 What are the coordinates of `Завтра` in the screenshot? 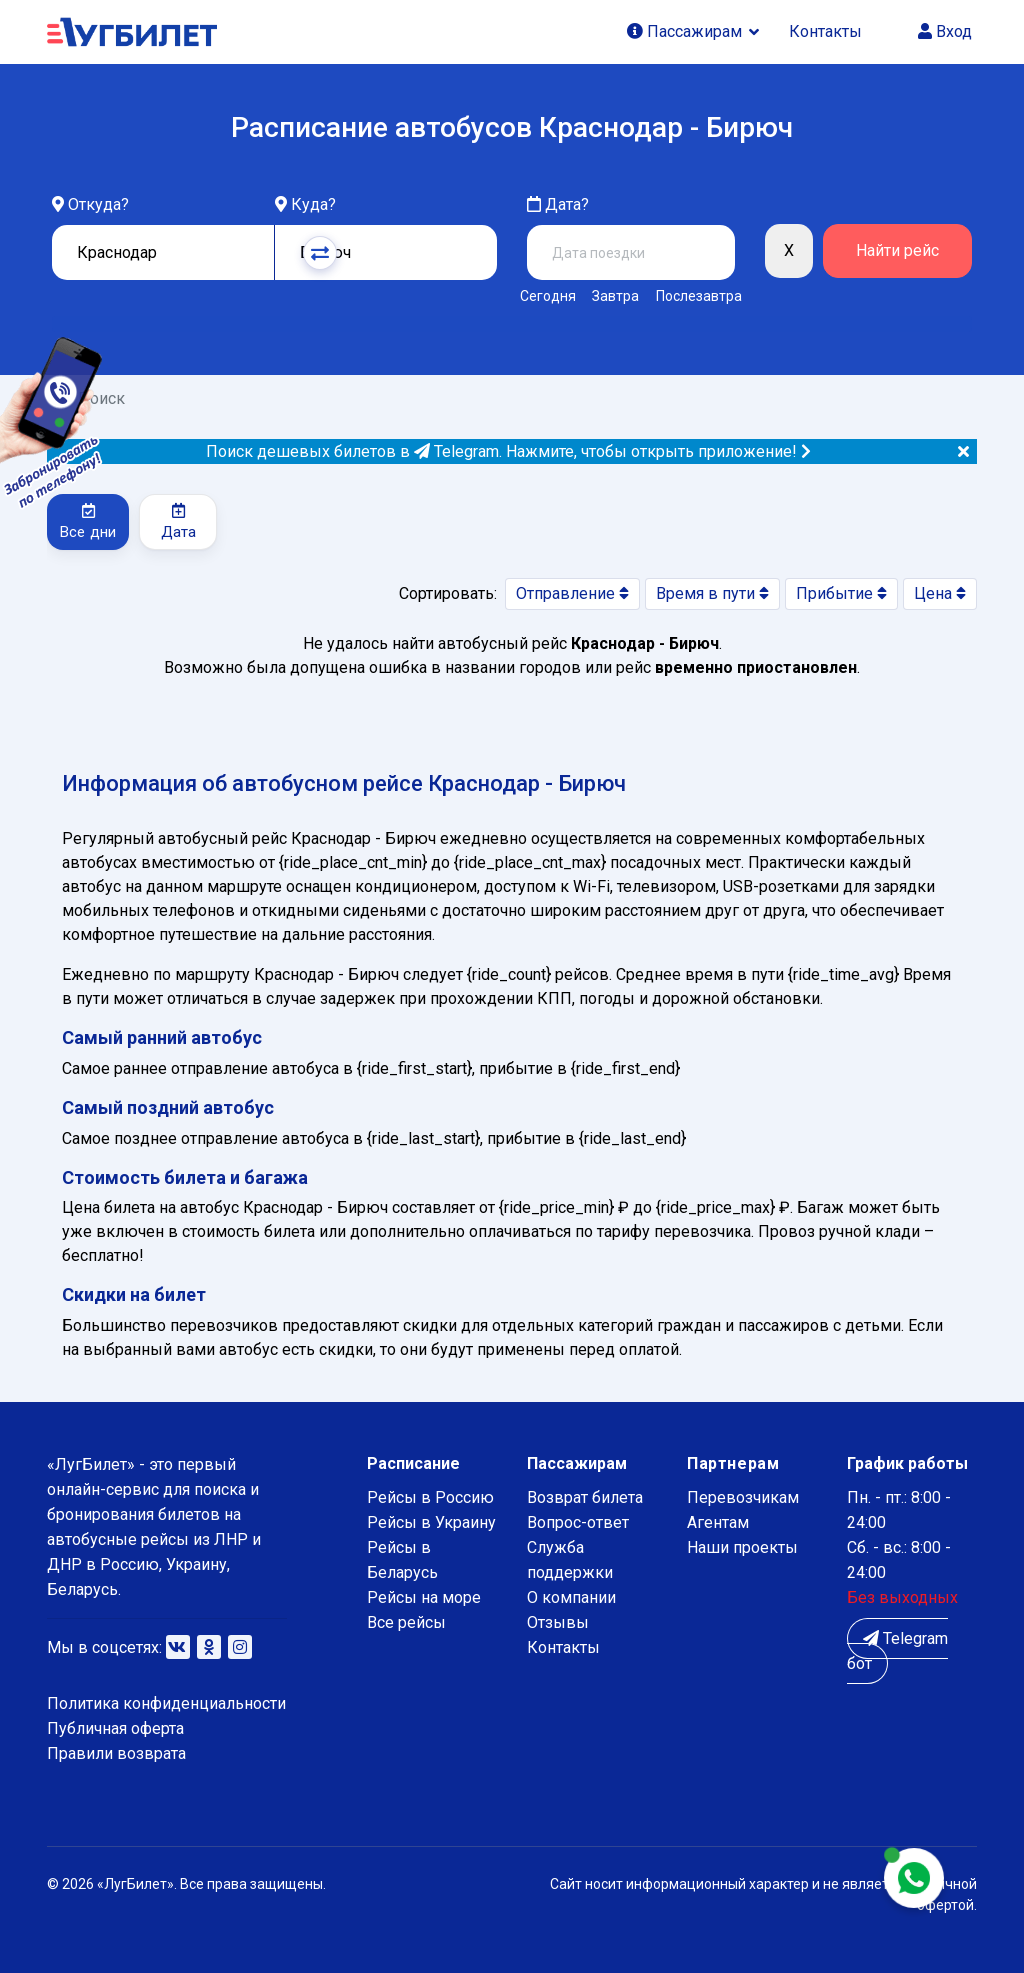 It's located at (615, 296).